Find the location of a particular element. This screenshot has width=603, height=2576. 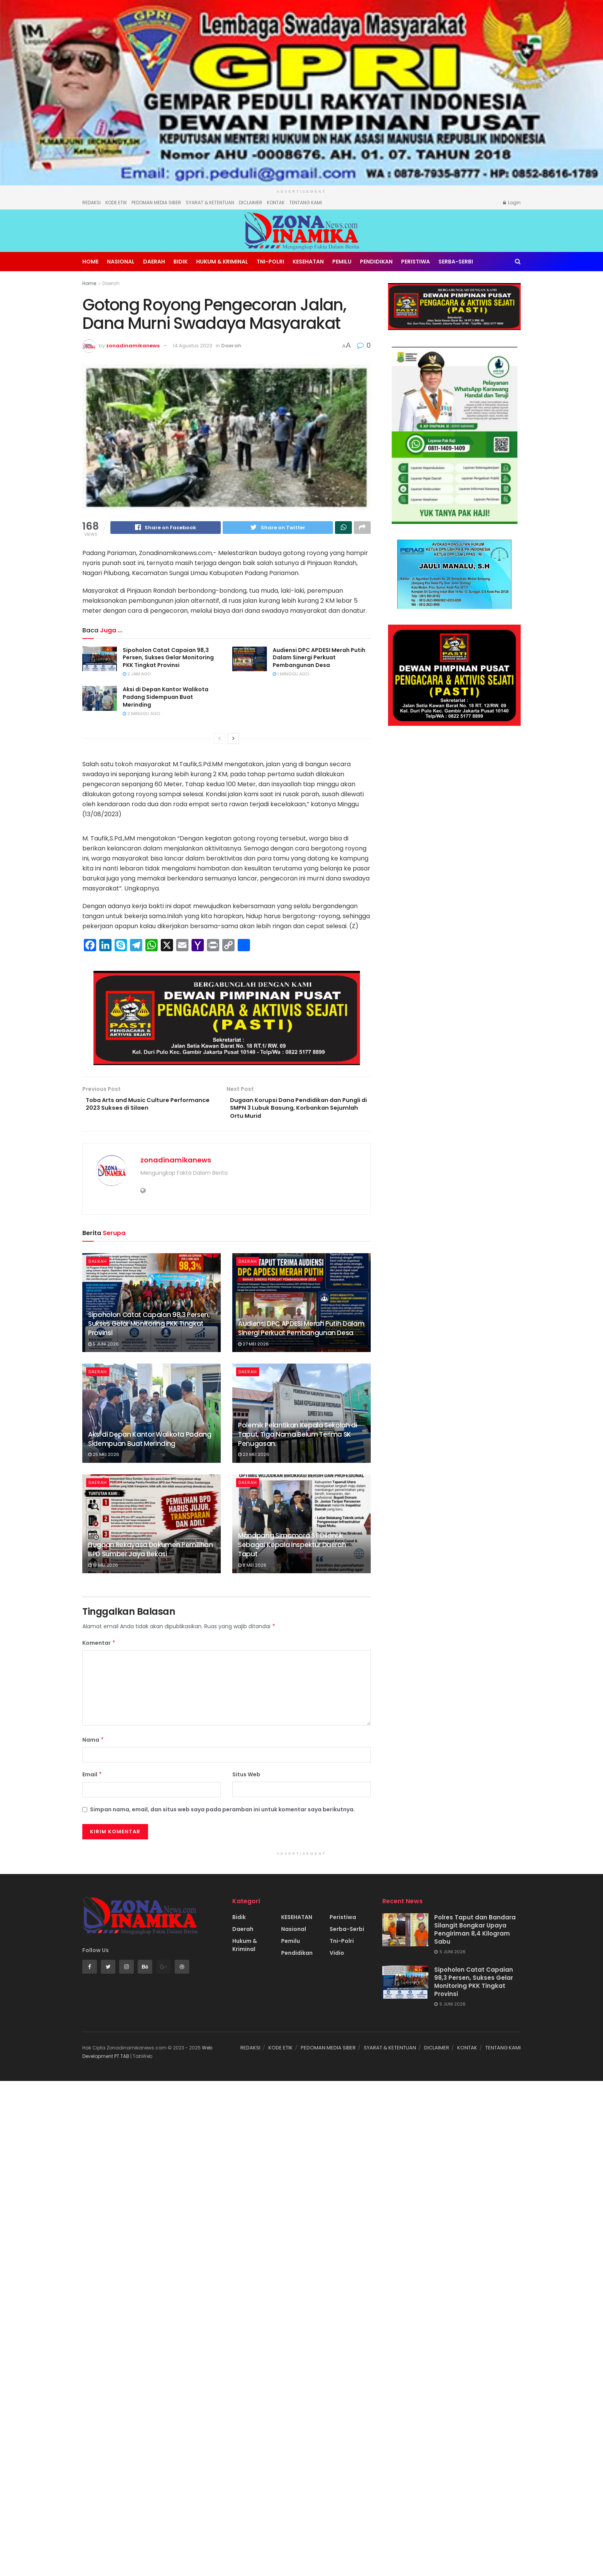

zonadinamikanews is located at coordinates (133, 345).